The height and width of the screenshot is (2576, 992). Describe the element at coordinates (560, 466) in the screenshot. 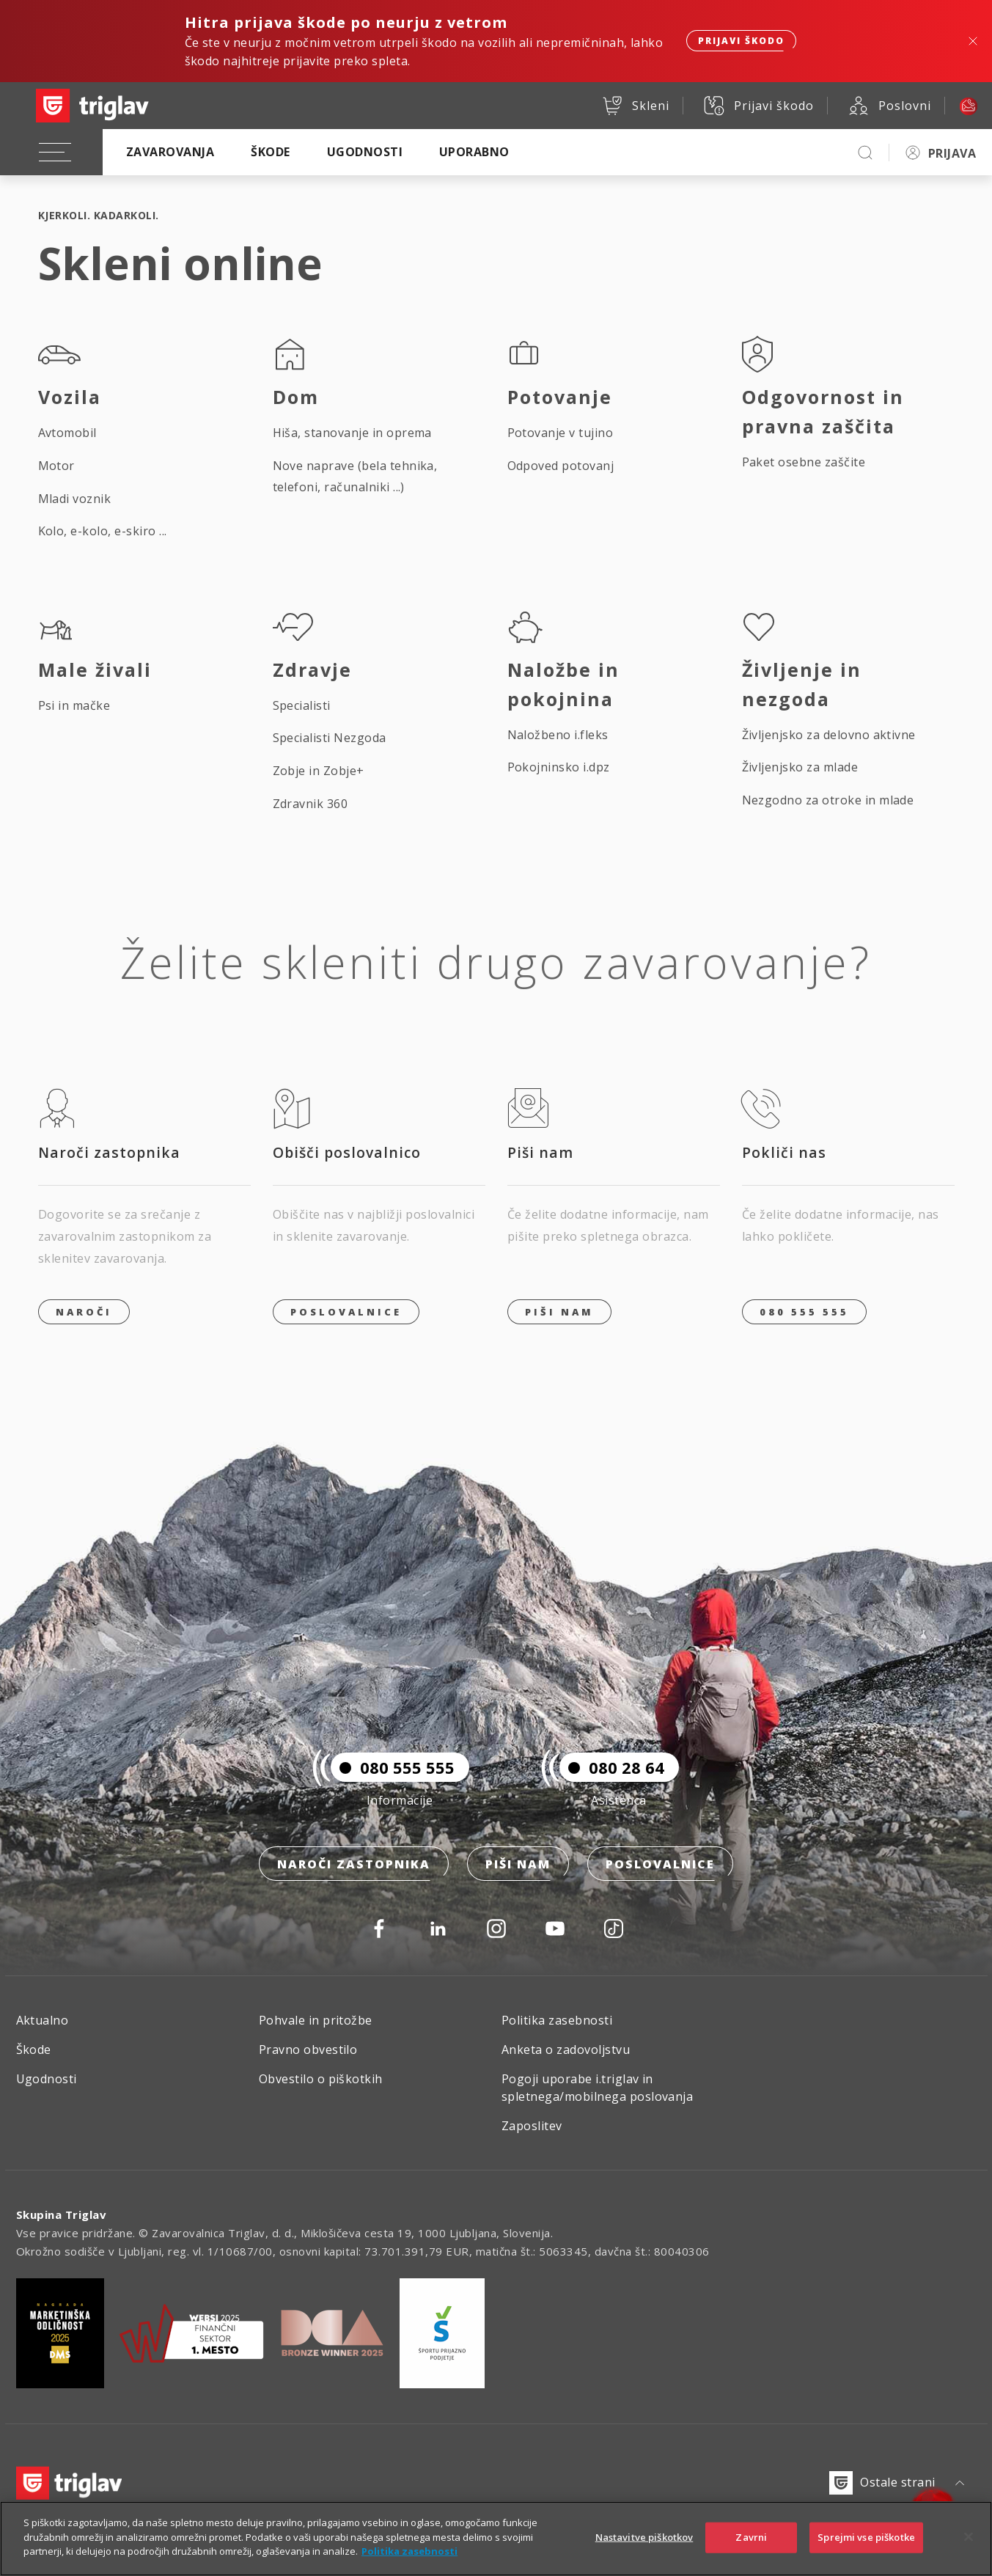

I see `Odpoved potovanj` at that location.